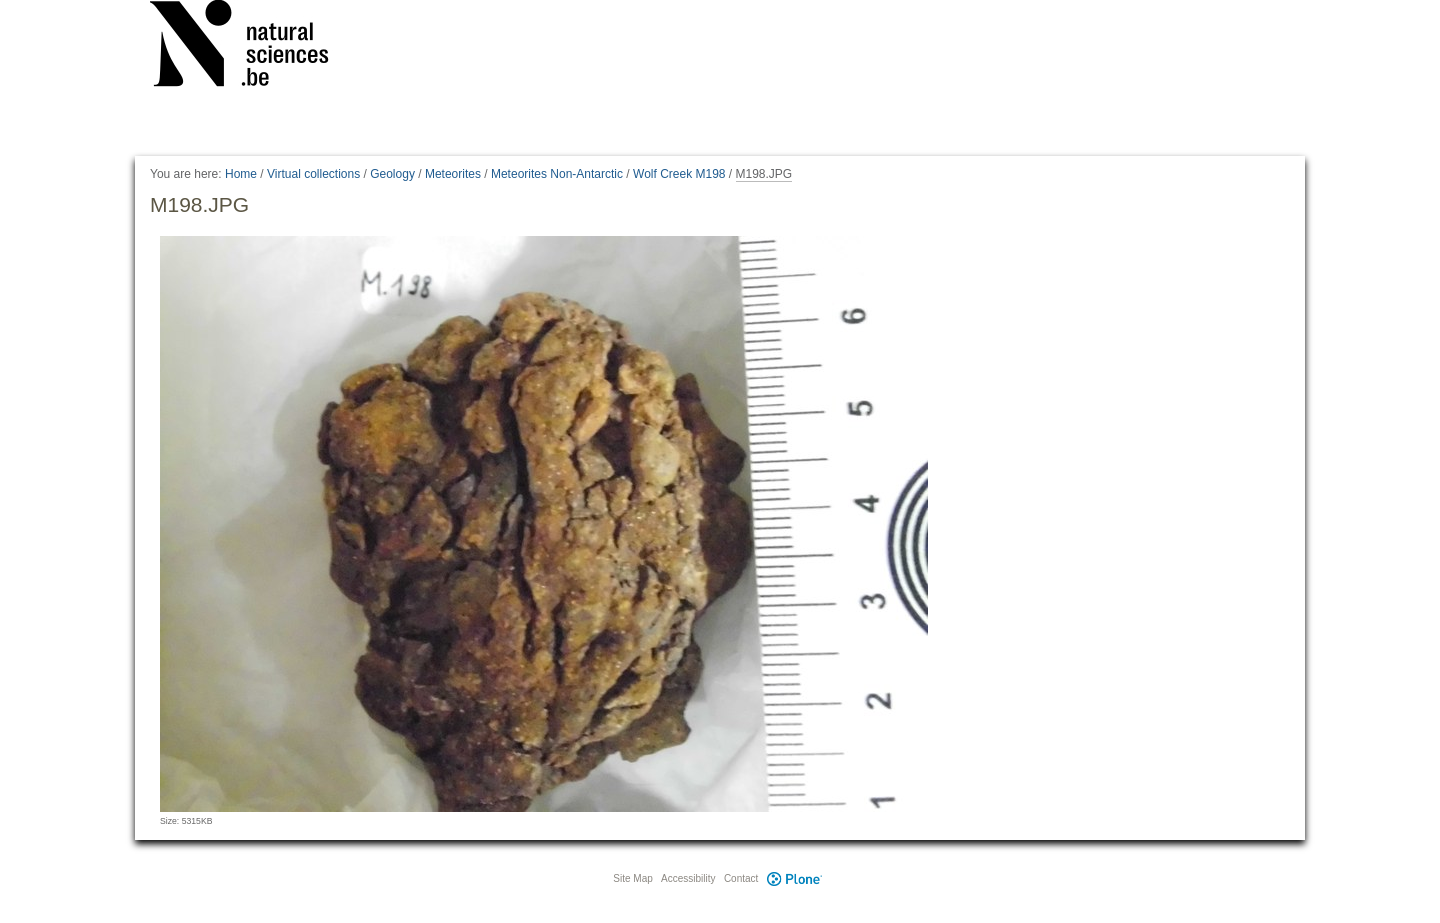 The width and height of the screenshot is (1440, 923). I want to click on Site Map, so click(632, 878).